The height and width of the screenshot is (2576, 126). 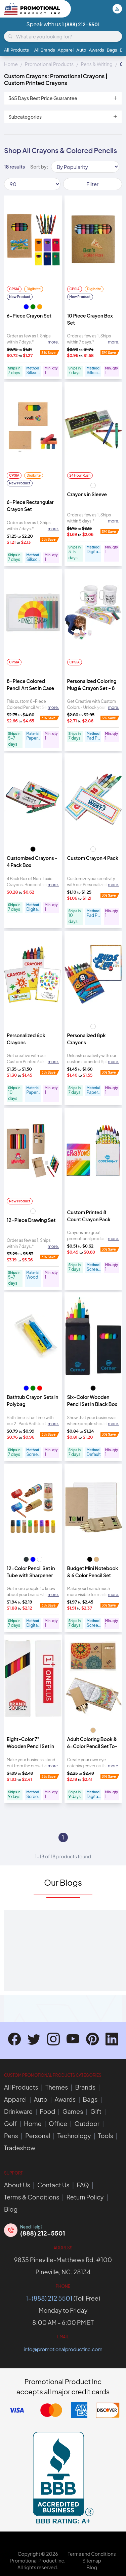 I want to click on Terms & Conditions, so click(x=31, y=2197).